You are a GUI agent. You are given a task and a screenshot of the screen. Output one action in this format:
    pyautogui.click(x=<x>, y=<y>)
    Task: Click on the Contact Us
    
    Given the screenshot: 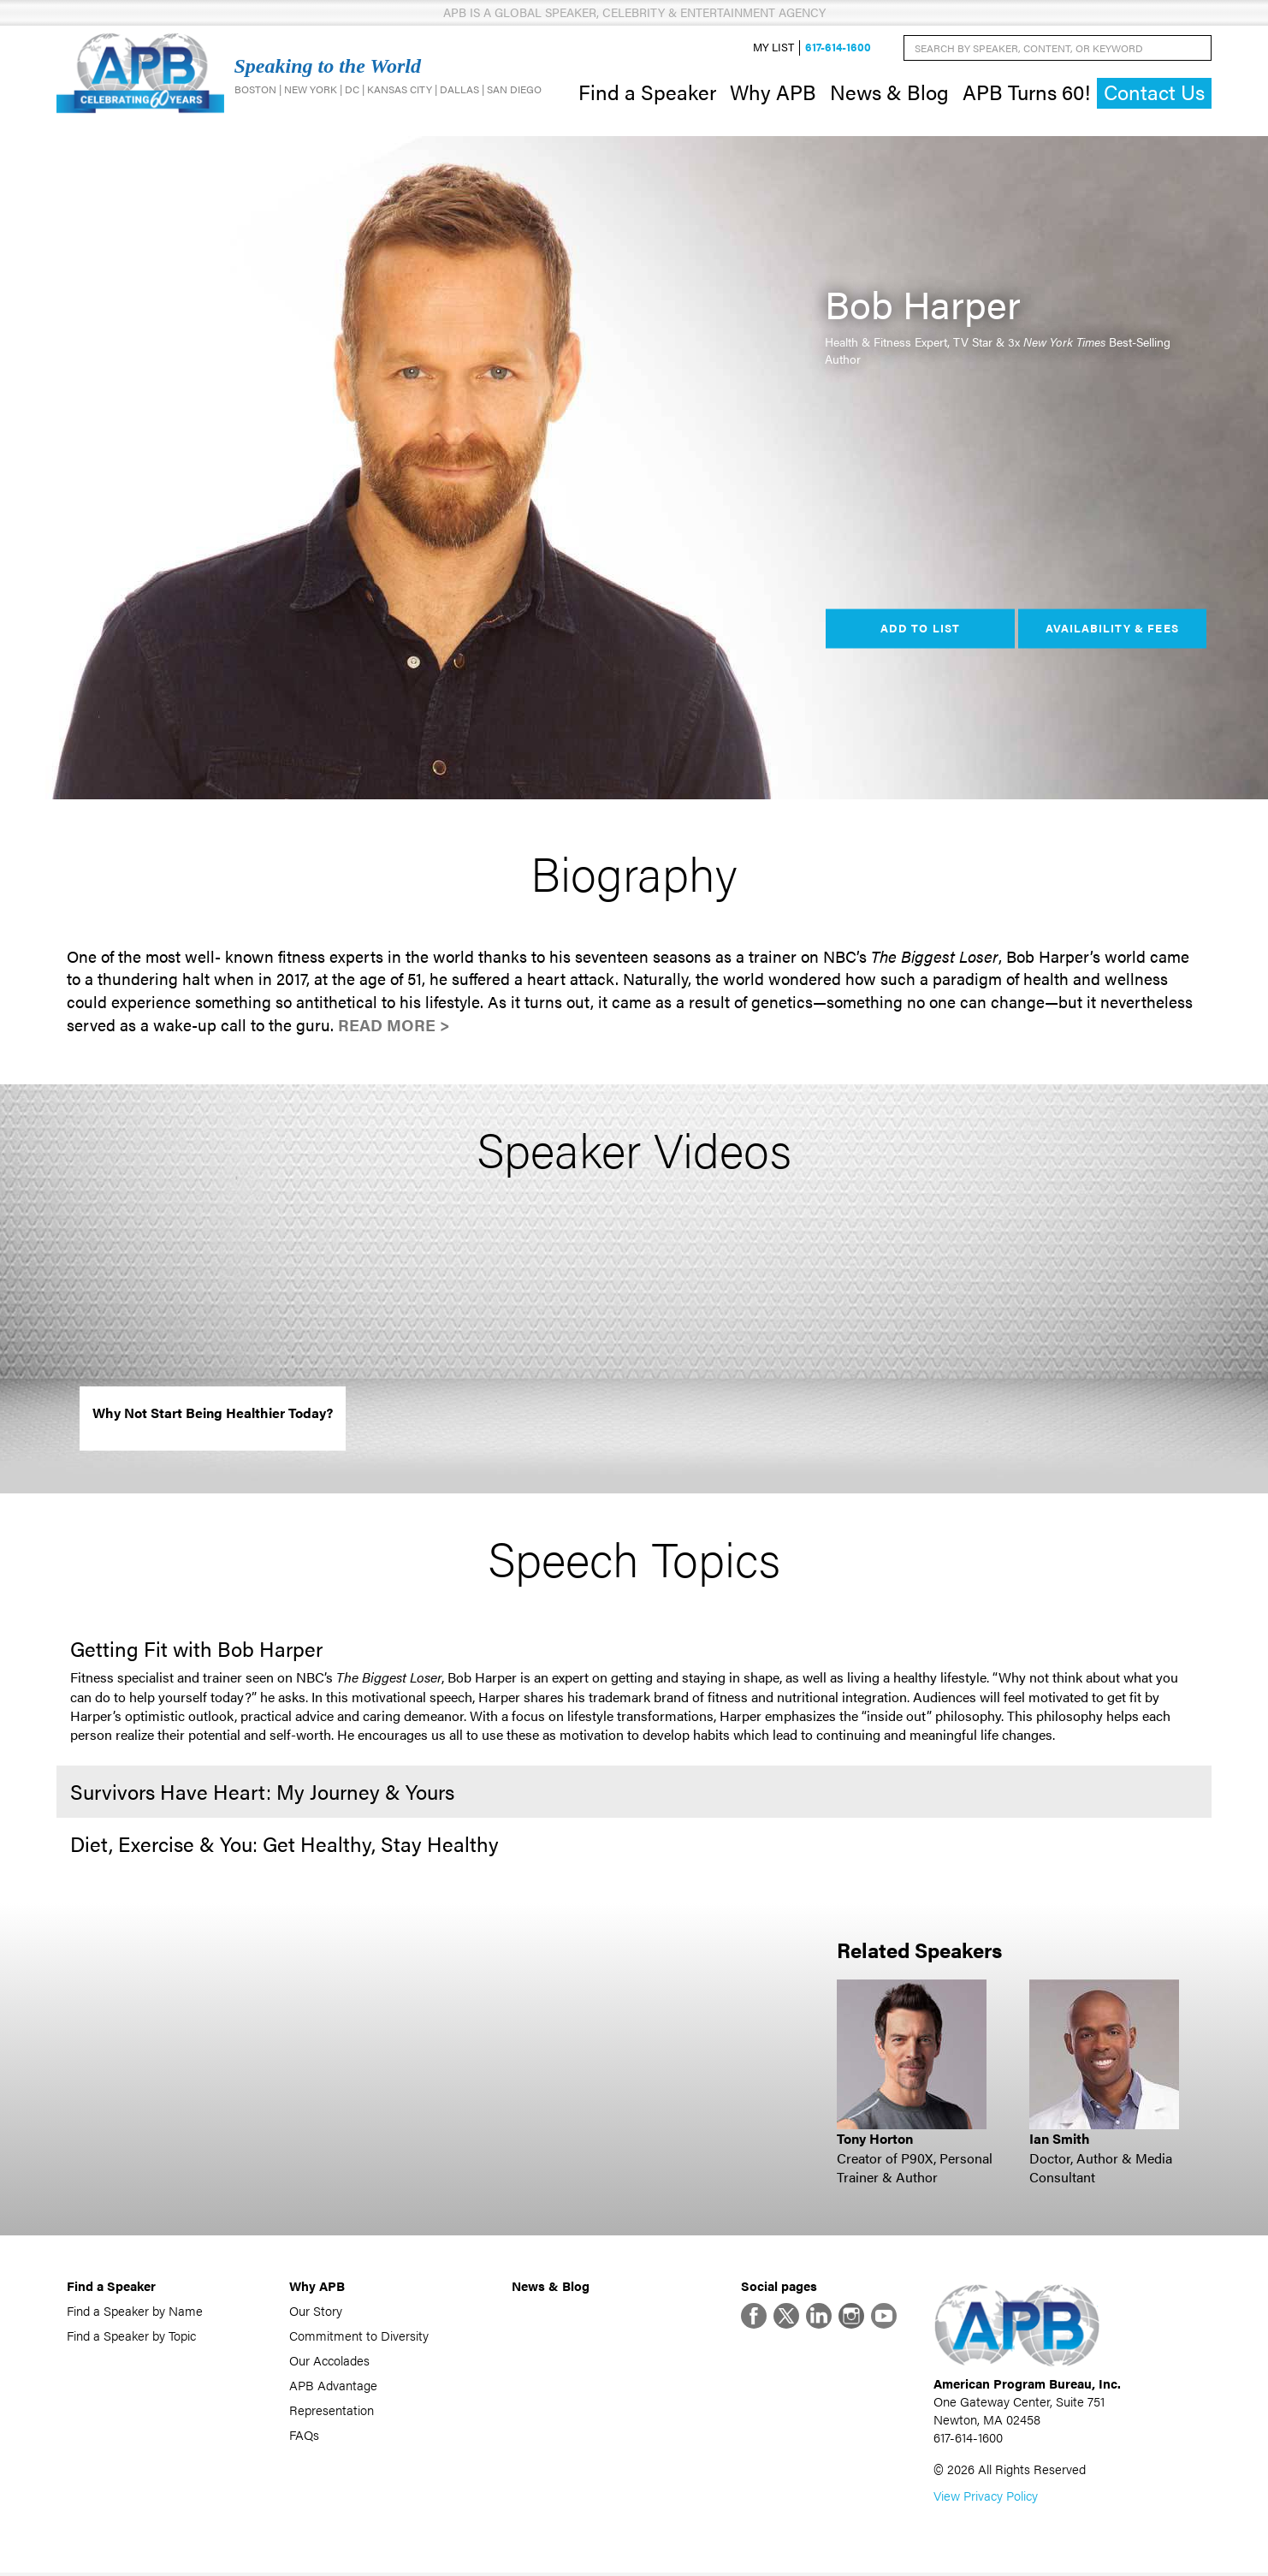 What is the action you would take?
    pyautogui.click(x=1154, y=94)
    